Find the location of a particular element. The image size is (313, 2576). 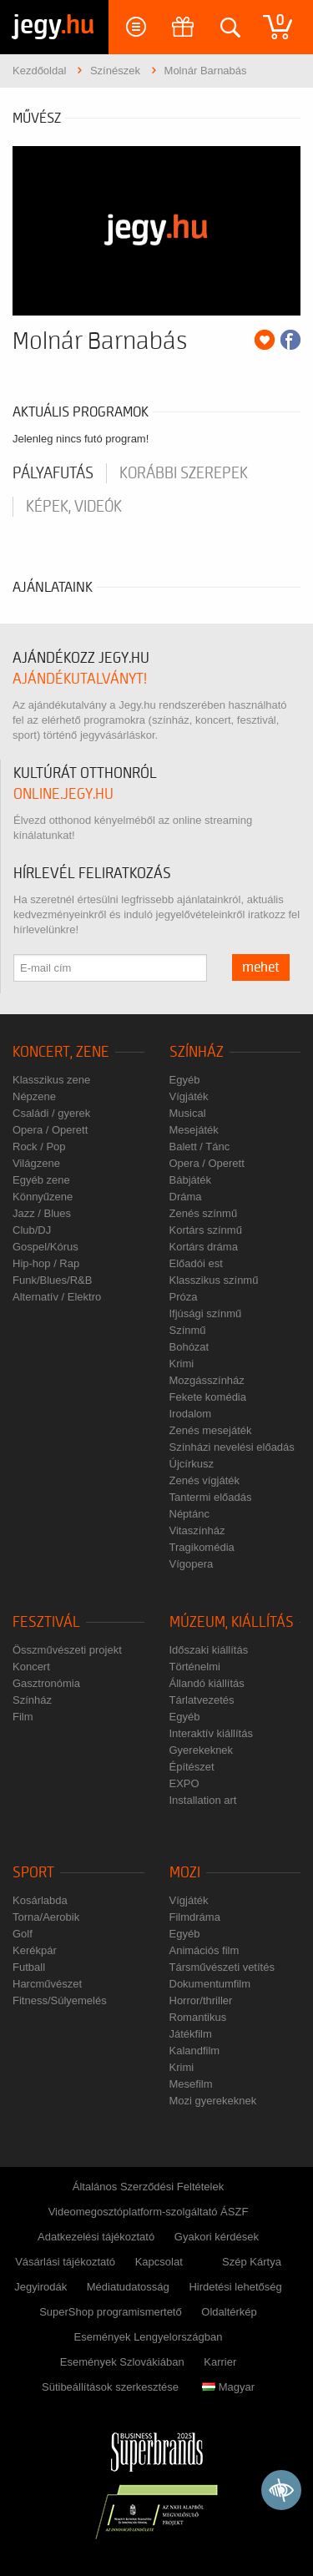

Színmű is located at coordinates (187, 1330).